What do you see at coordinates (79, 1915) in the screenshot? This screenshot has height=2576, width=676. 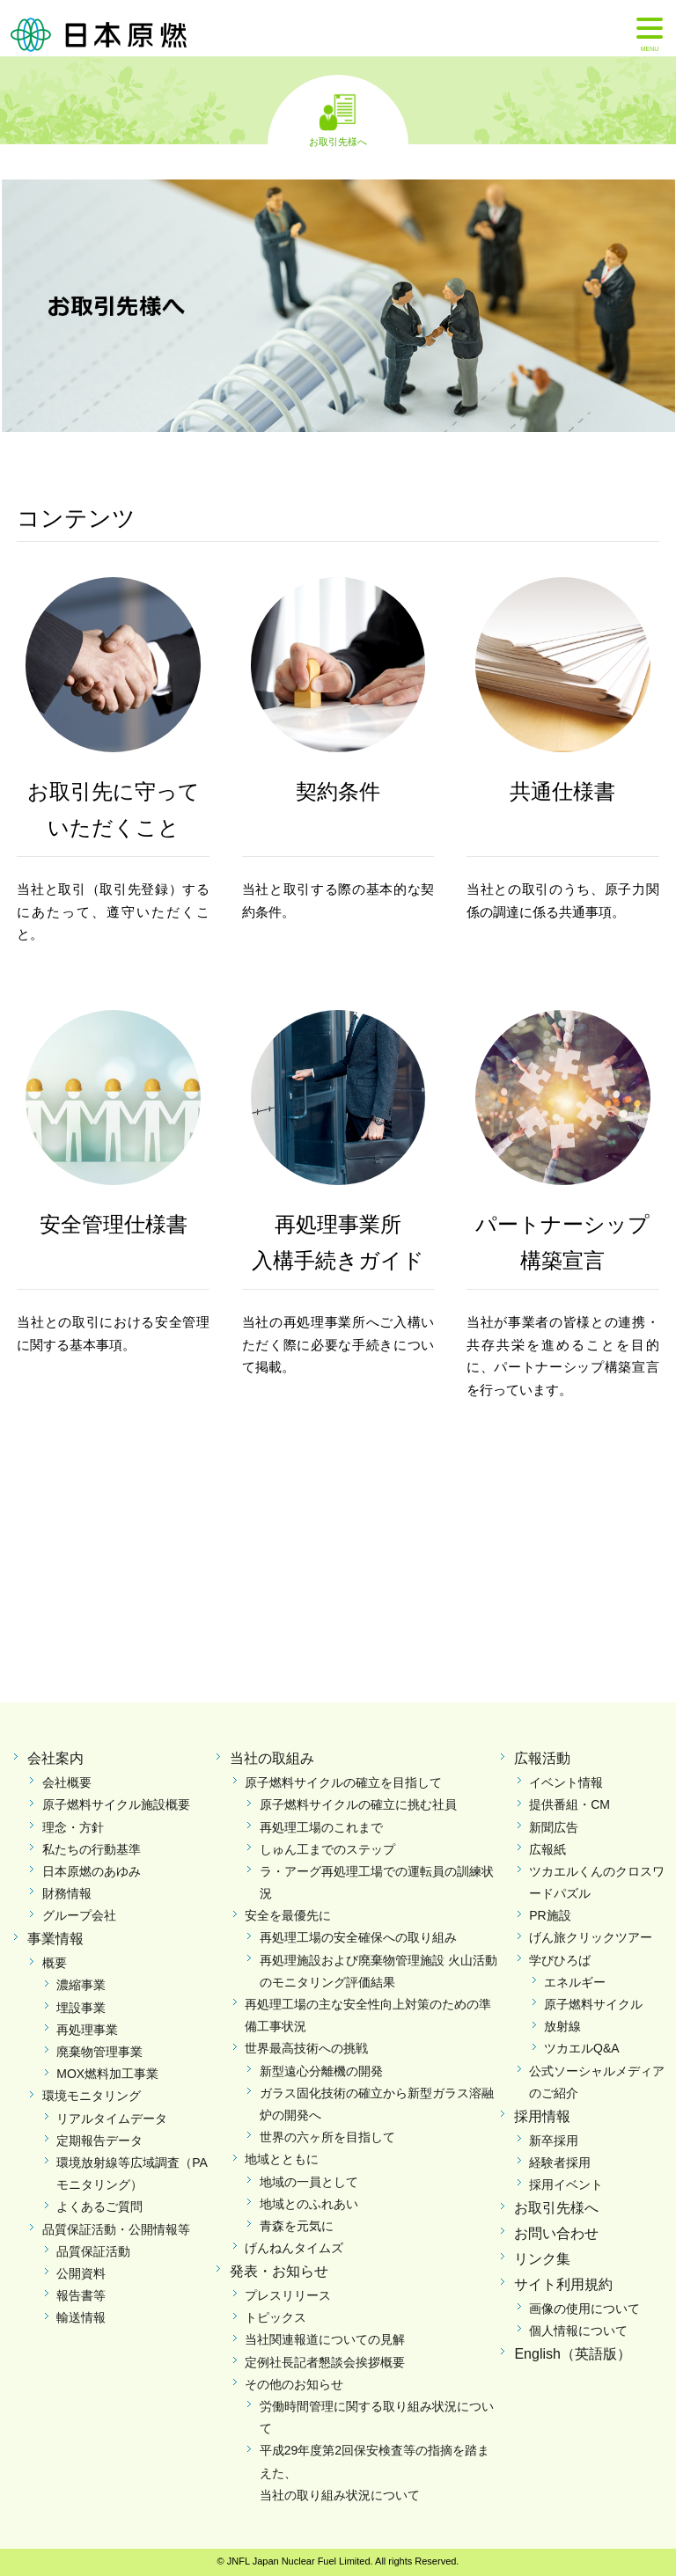 I see `グループ会社` at bounding box center [79, 1915].